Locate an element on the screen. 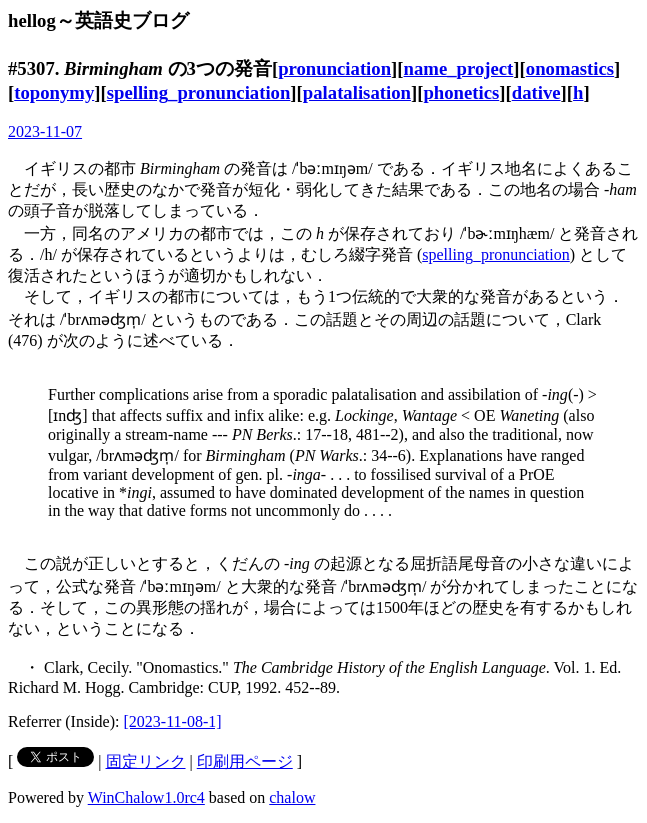  phonetics is located at coordinates (461, 92).